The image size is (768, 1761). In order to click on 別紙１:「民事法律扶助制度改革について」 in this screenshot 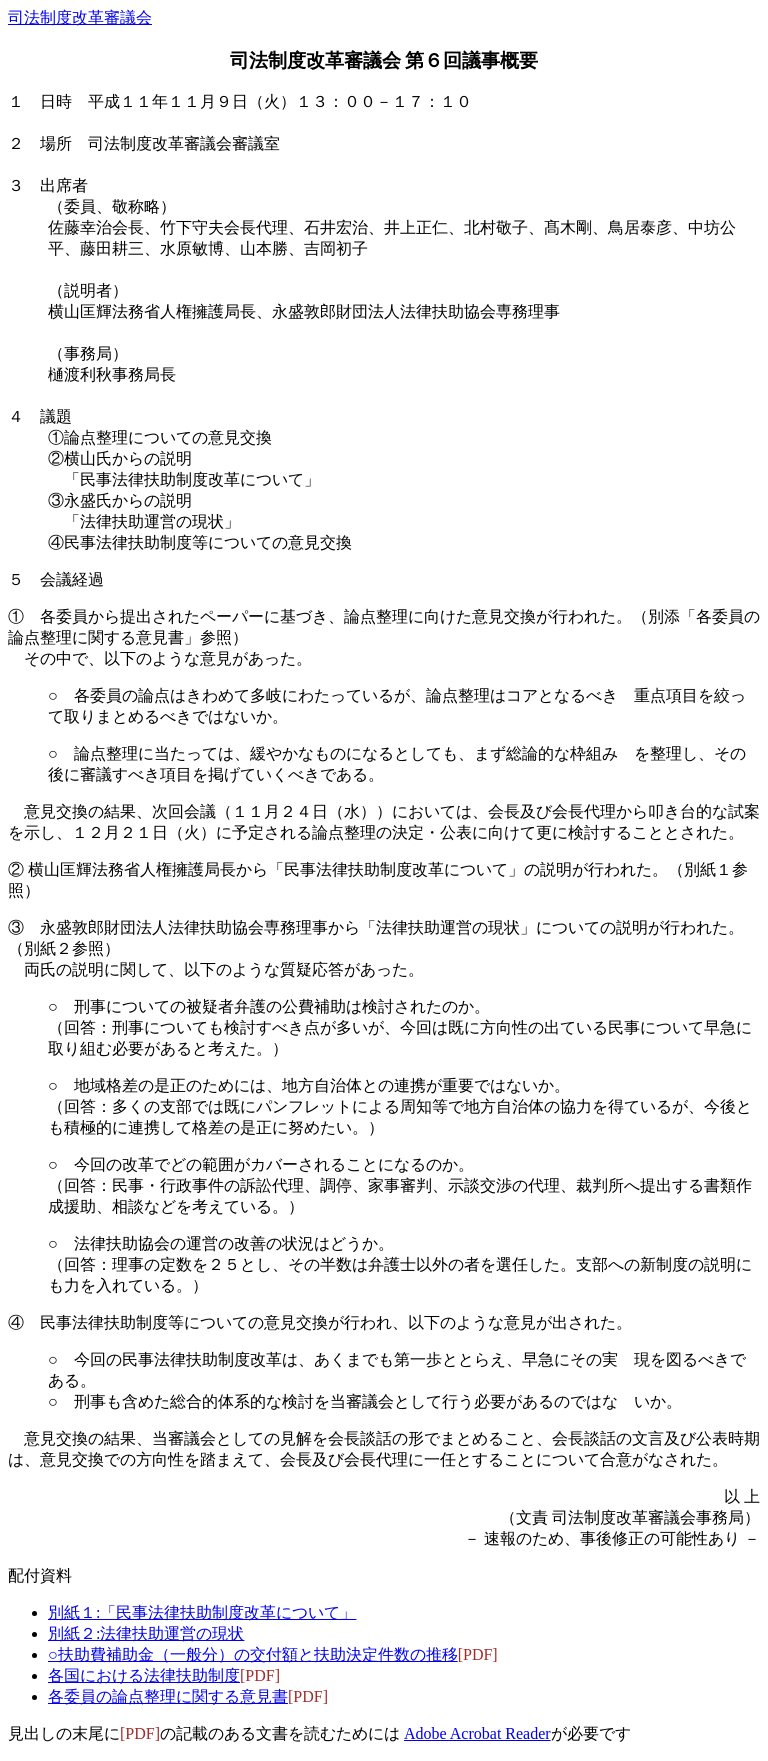, I will do `click(202, 1612)`.